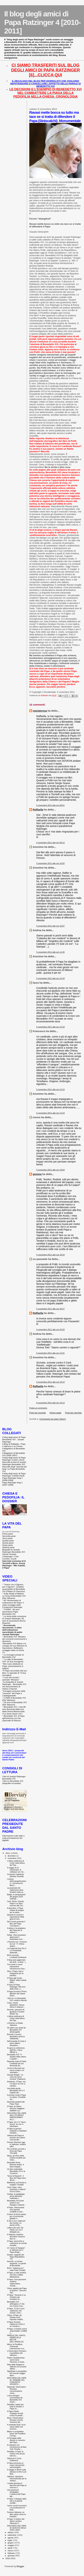  What do you see at coordinates (16, 2433) in the screenshot?
I see `Bilanci e prospettive future del Pontificio Consig...` at bounding box center [16, 2433].